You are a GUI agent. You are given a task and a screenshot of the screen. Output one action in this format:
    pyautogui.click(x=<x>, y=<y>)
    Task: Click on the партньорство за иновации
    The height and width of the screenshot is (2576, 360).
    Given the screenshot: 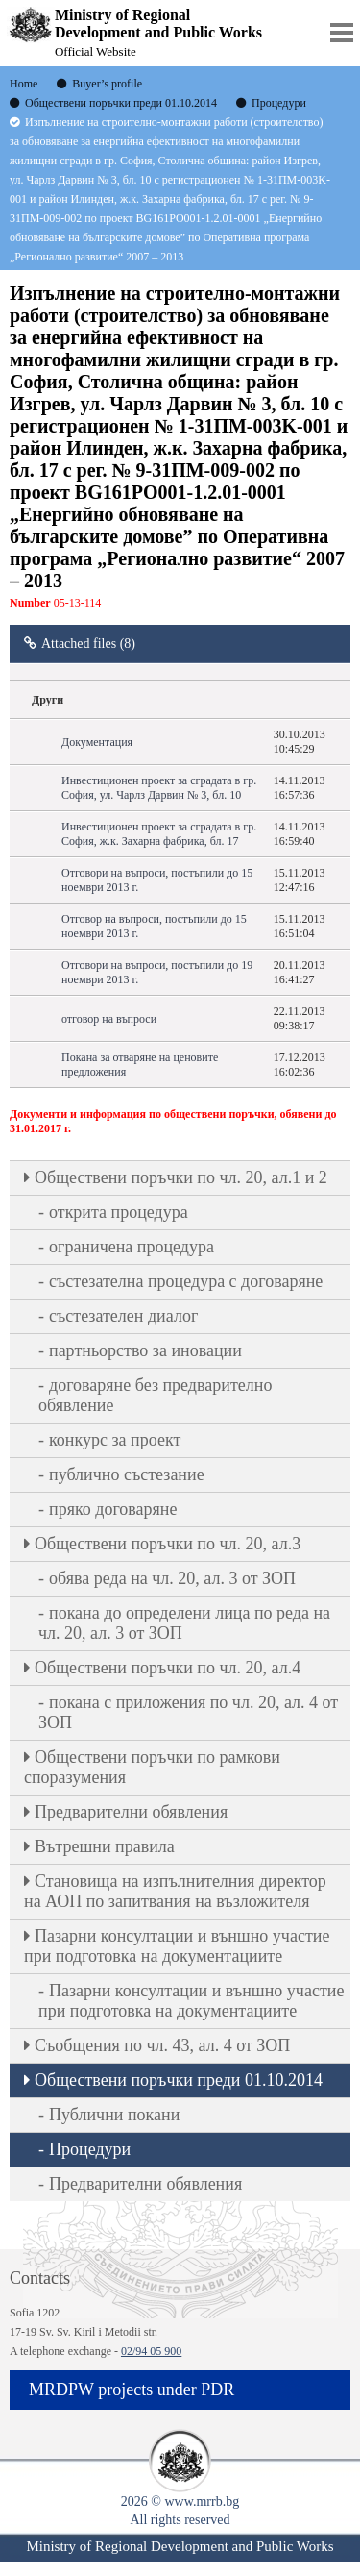 What is the action you would take?
    pyautogui.click(x=145, y=1350)
    